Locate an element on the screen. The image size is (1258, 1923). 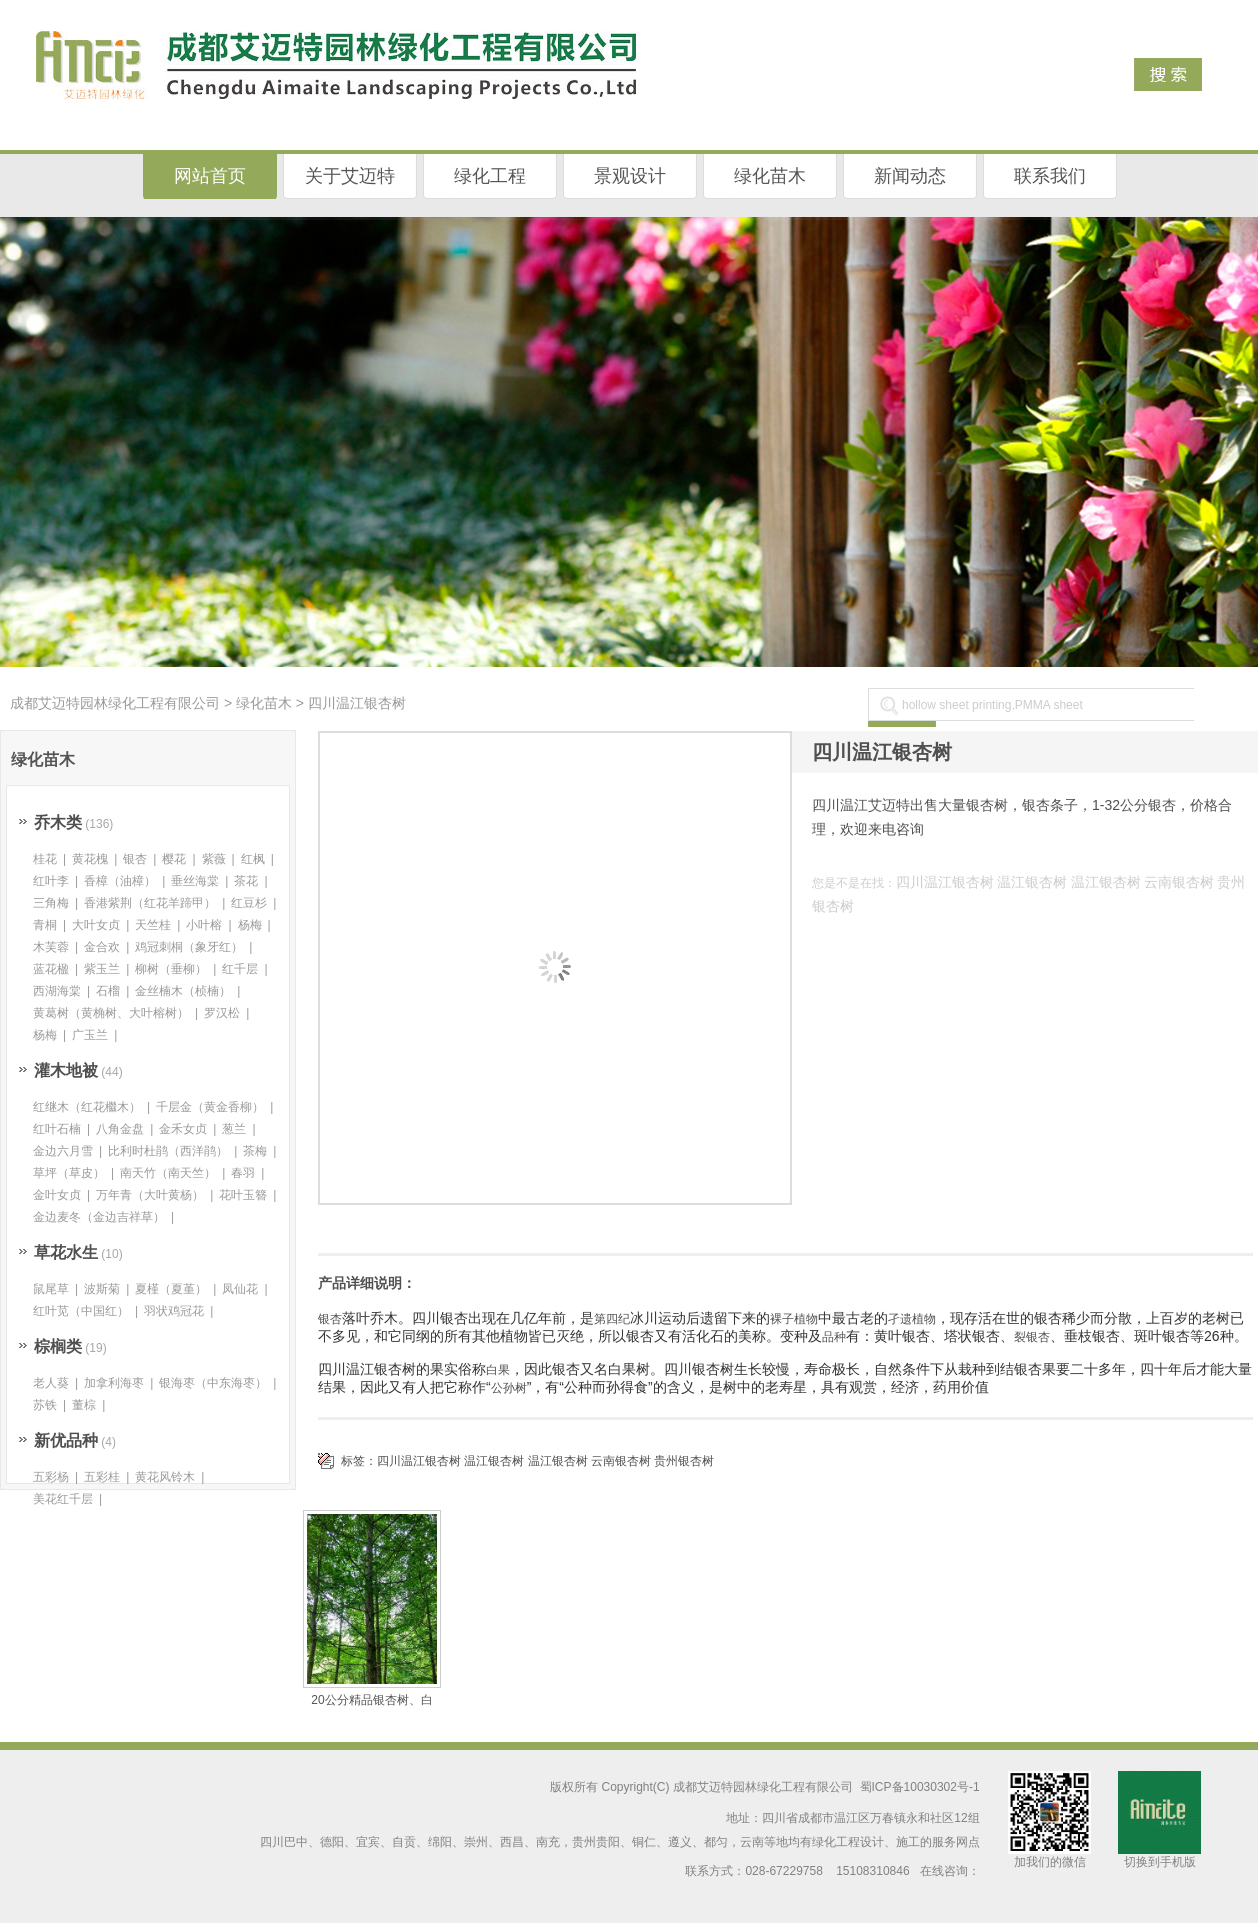
黄葛树（黄桷树、大叶榕树） is located at coordinates (111, 1013).